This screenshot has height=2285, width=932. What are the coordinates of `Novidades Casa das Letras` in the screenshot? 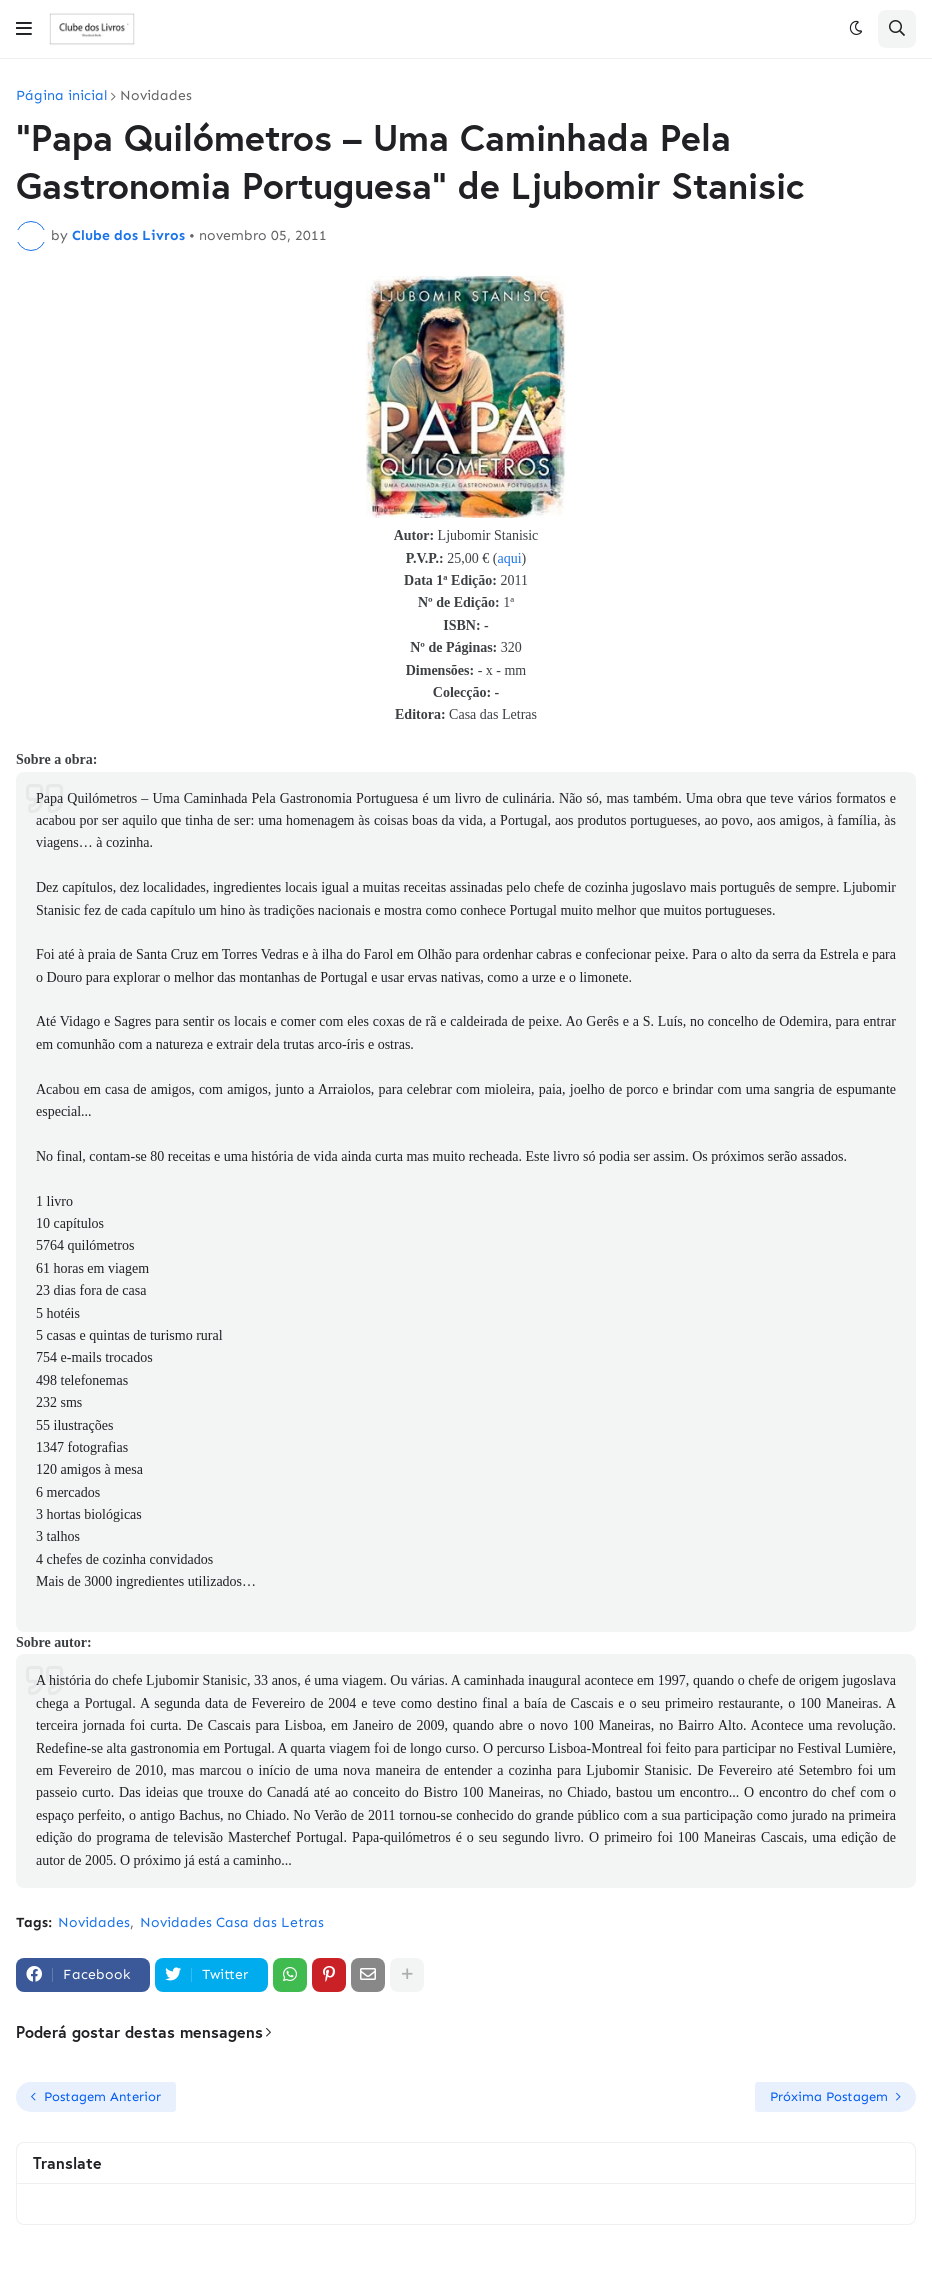 It's located at (232, 1922).